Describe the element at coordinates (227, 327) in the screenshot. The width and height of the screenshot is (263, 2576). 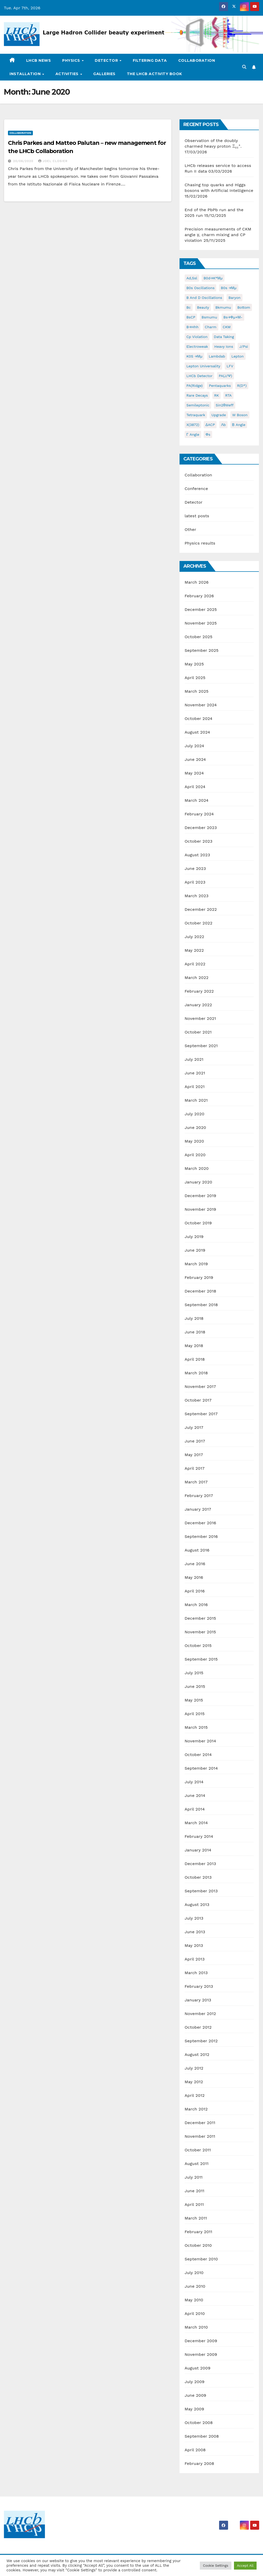
I see `CKM [CKM (2 items)]` at that location.